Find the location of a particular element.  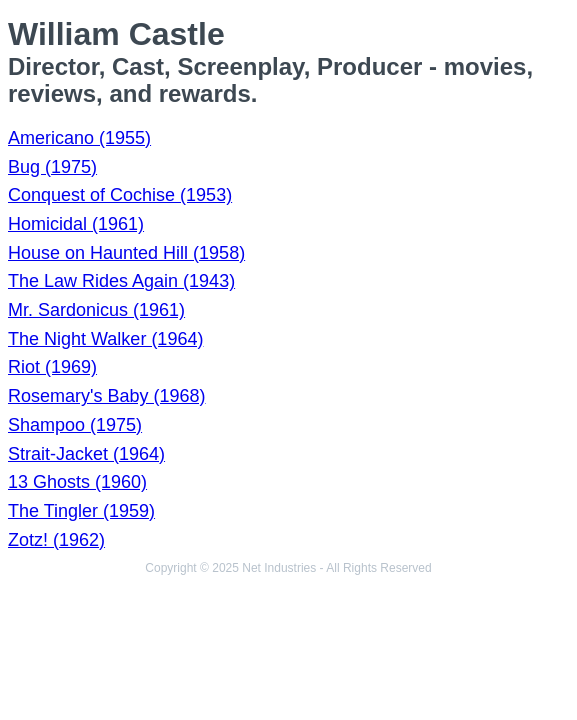

Rosemary's Baby (1968) is located at coordinates (107, 396).